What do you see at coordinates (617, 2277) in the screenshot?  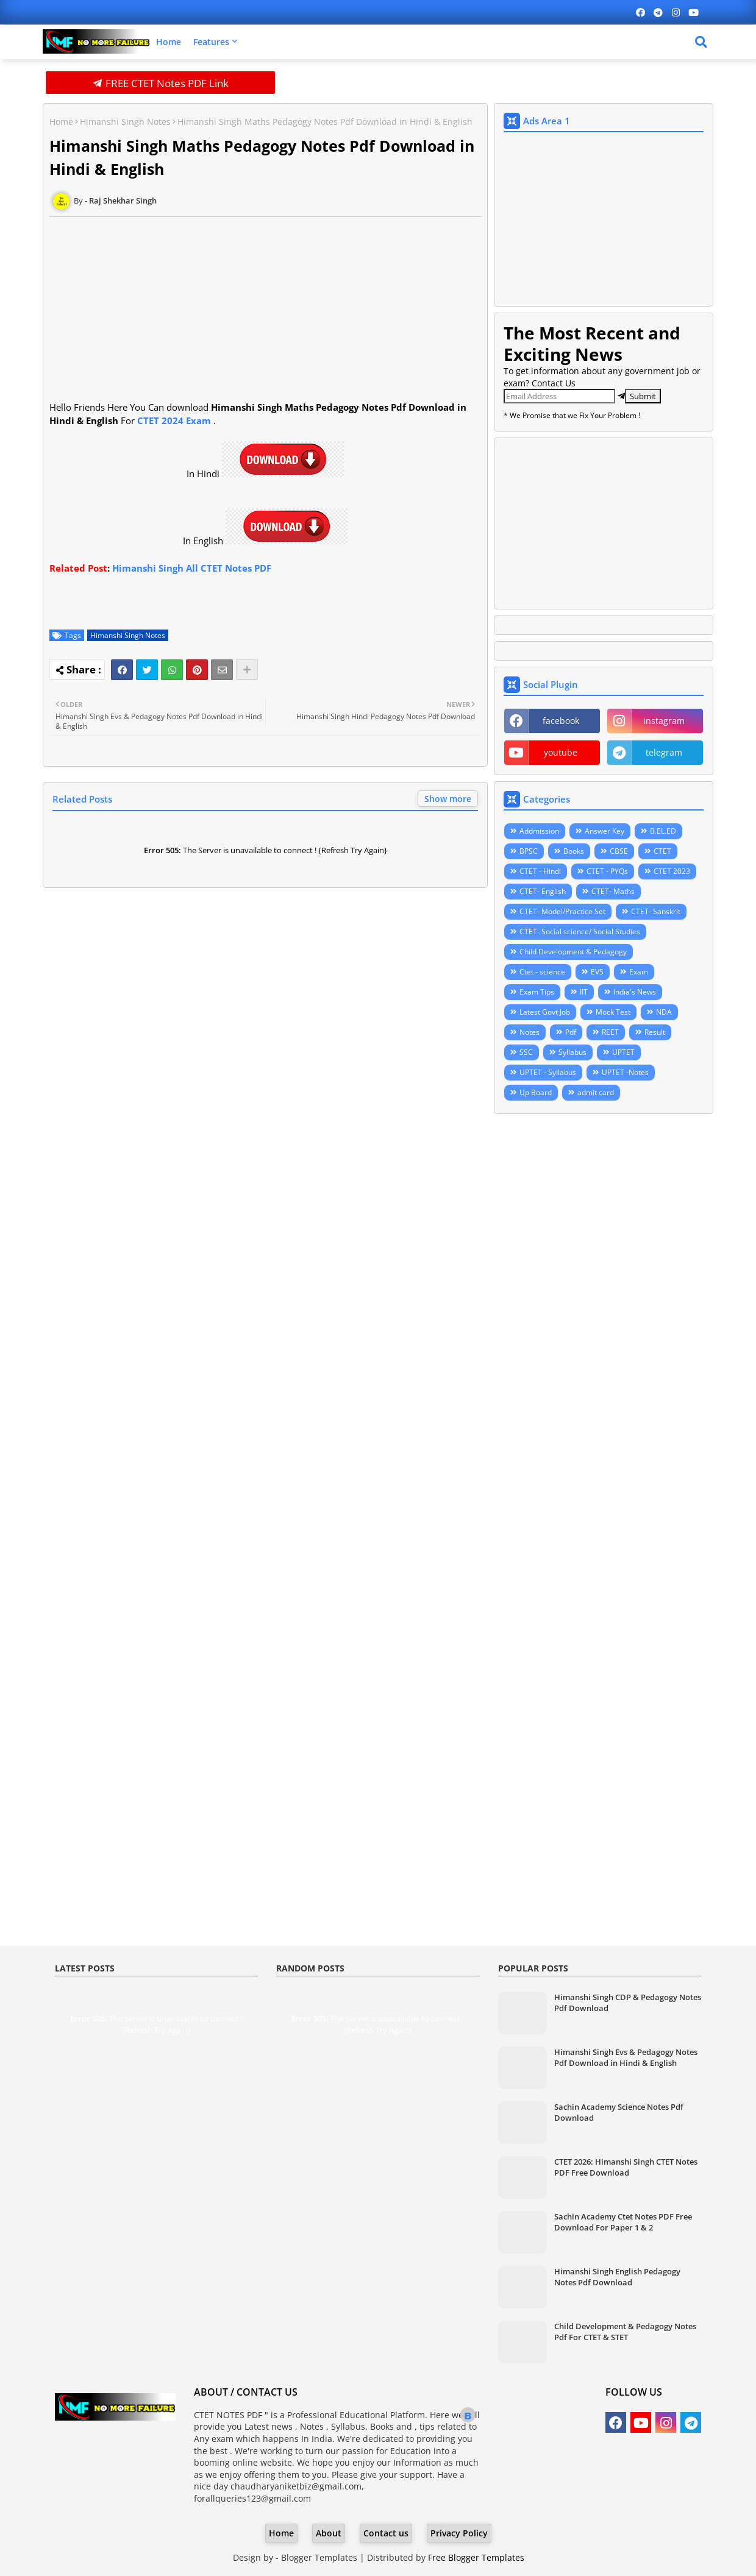 I see `Himanshi Singh English Pedagogy Notes Pdf Download` at bounding box center [617, 2277].